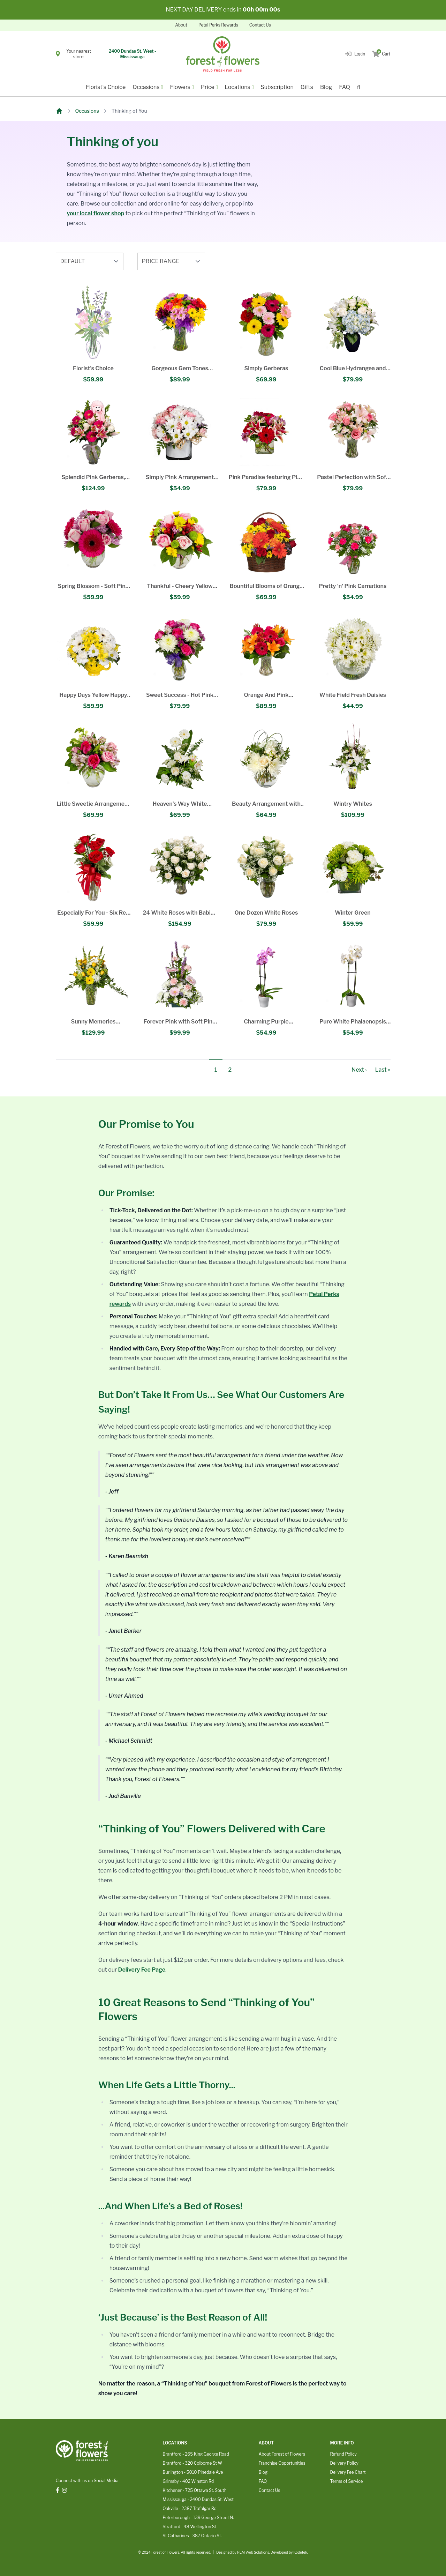  What do you see at coordinates (260, 25) in the screenshot?
I see `Contact Us` at bounding box center [260, 25].